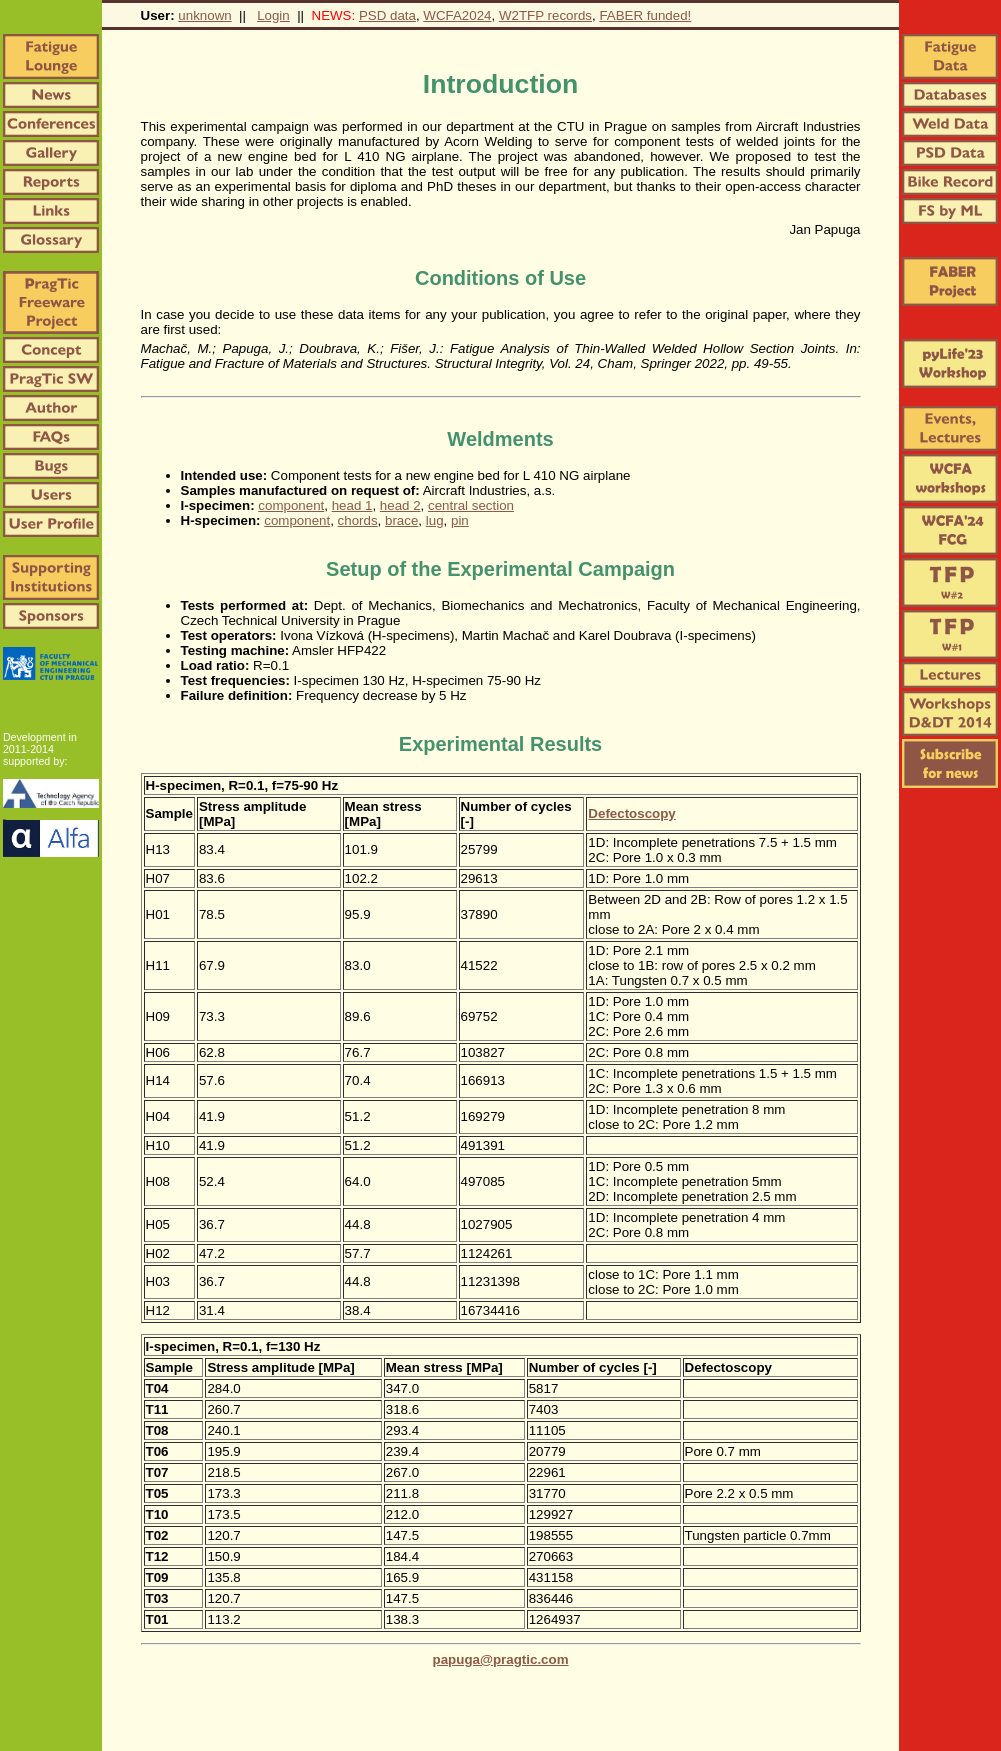  What do you see at coordinates (401, 520) in the screenshot?
I see `brace` at bounding box center [401, 520].